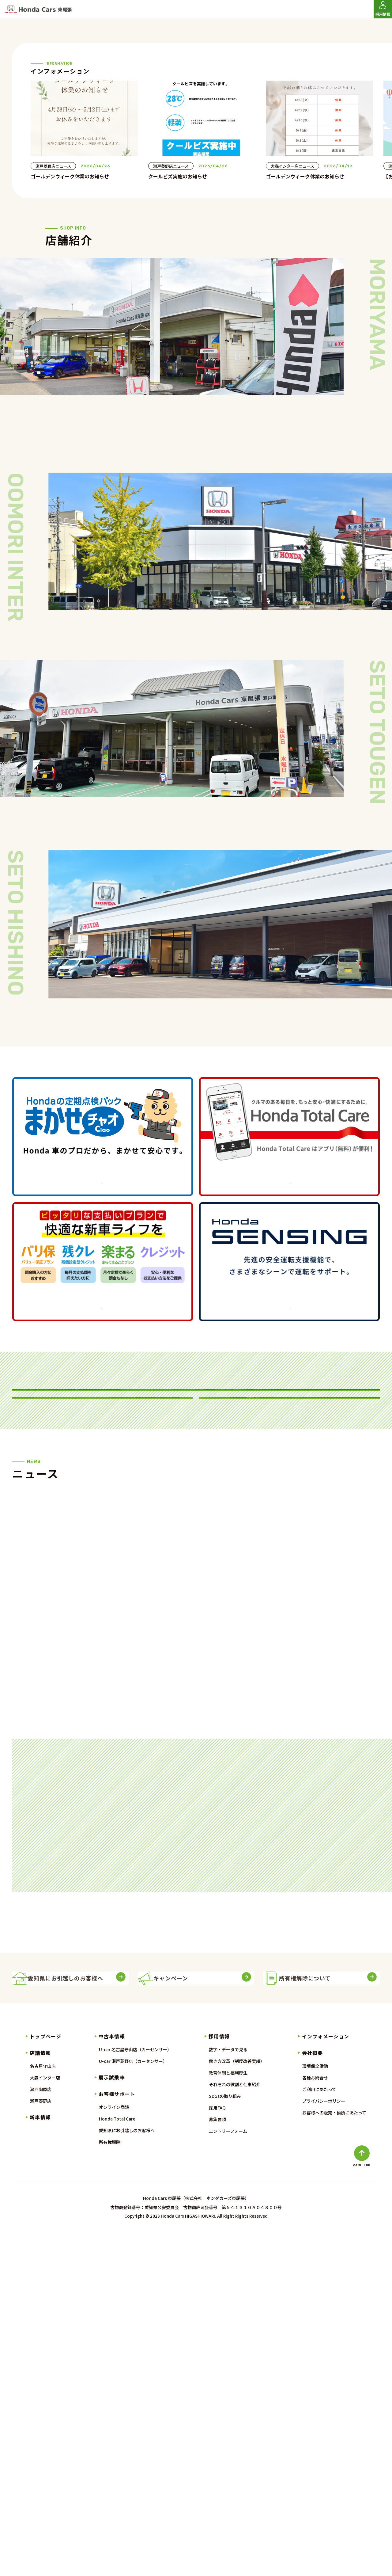 This screenshot has width=392, height=2576. I want to click on 募集要項, so click(217, 2461).